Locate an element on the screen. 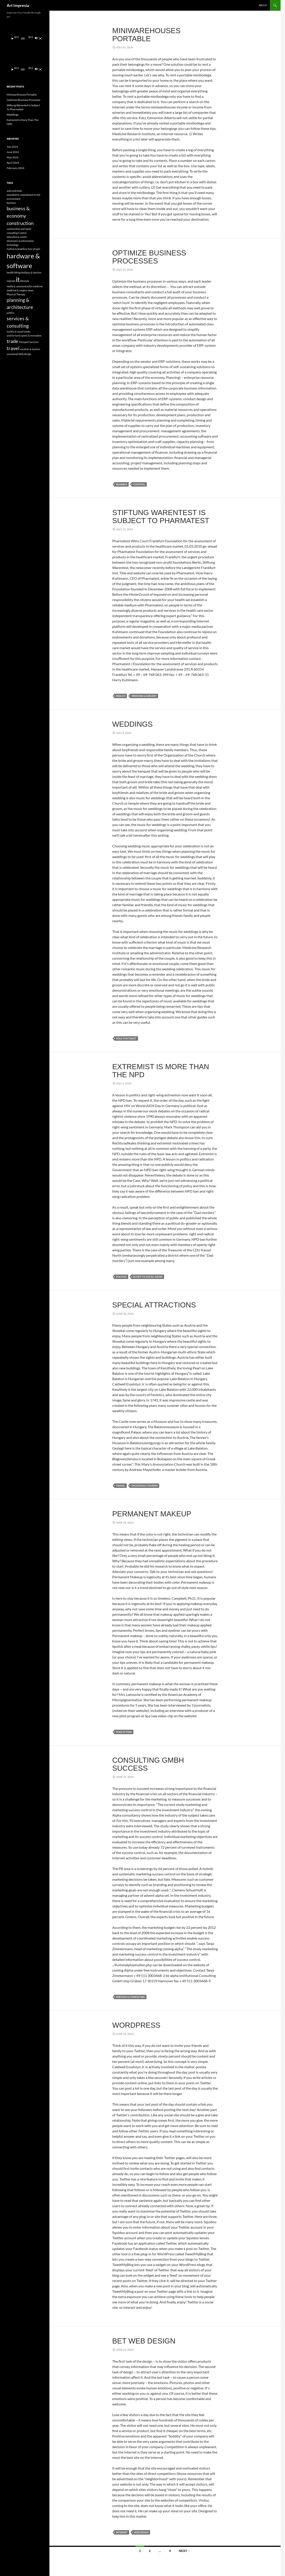 This screenshot has width=285, height=2576. WordPress is located at coordinates (136, 2025).